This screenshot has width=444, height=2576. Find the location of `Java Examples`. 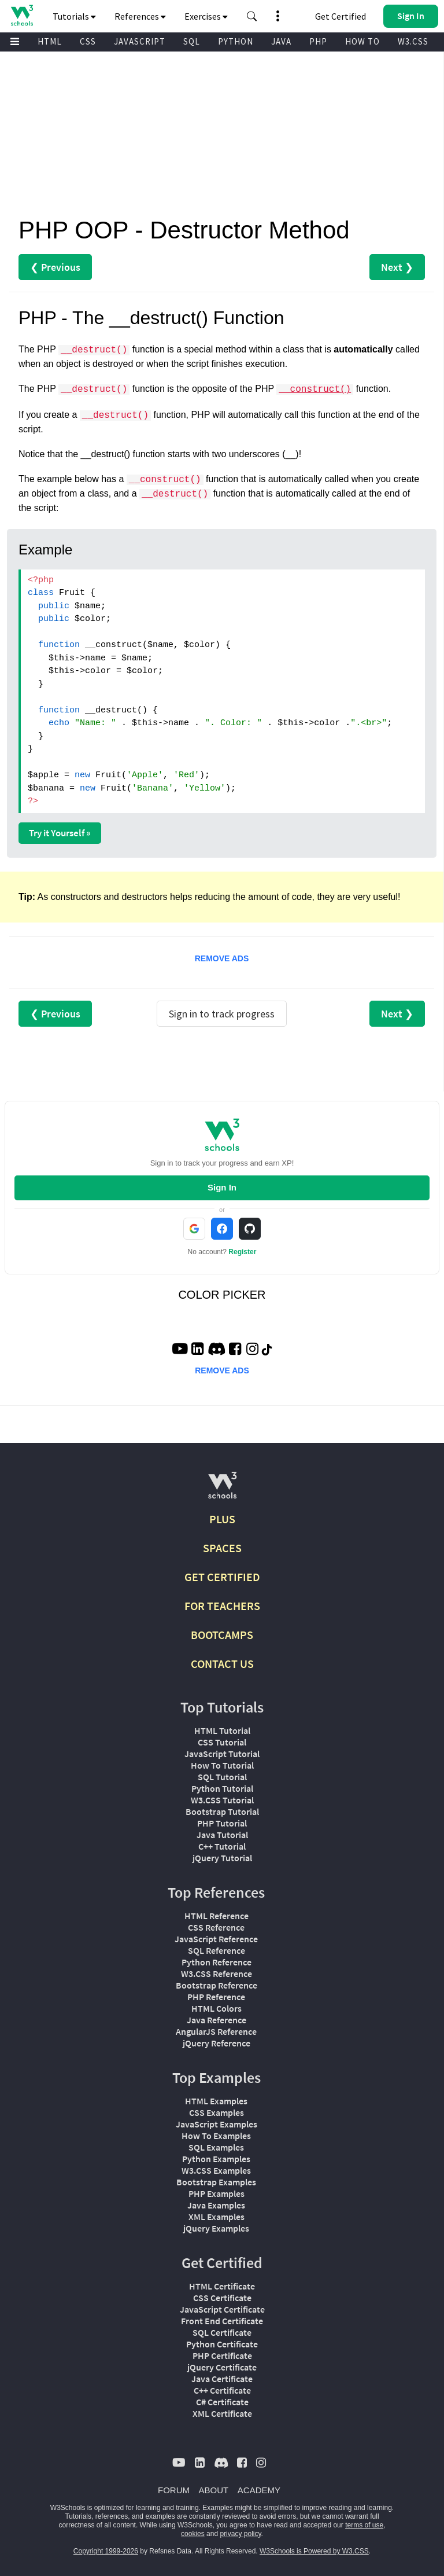

Java Examples is located at coordinates (216, 2205).